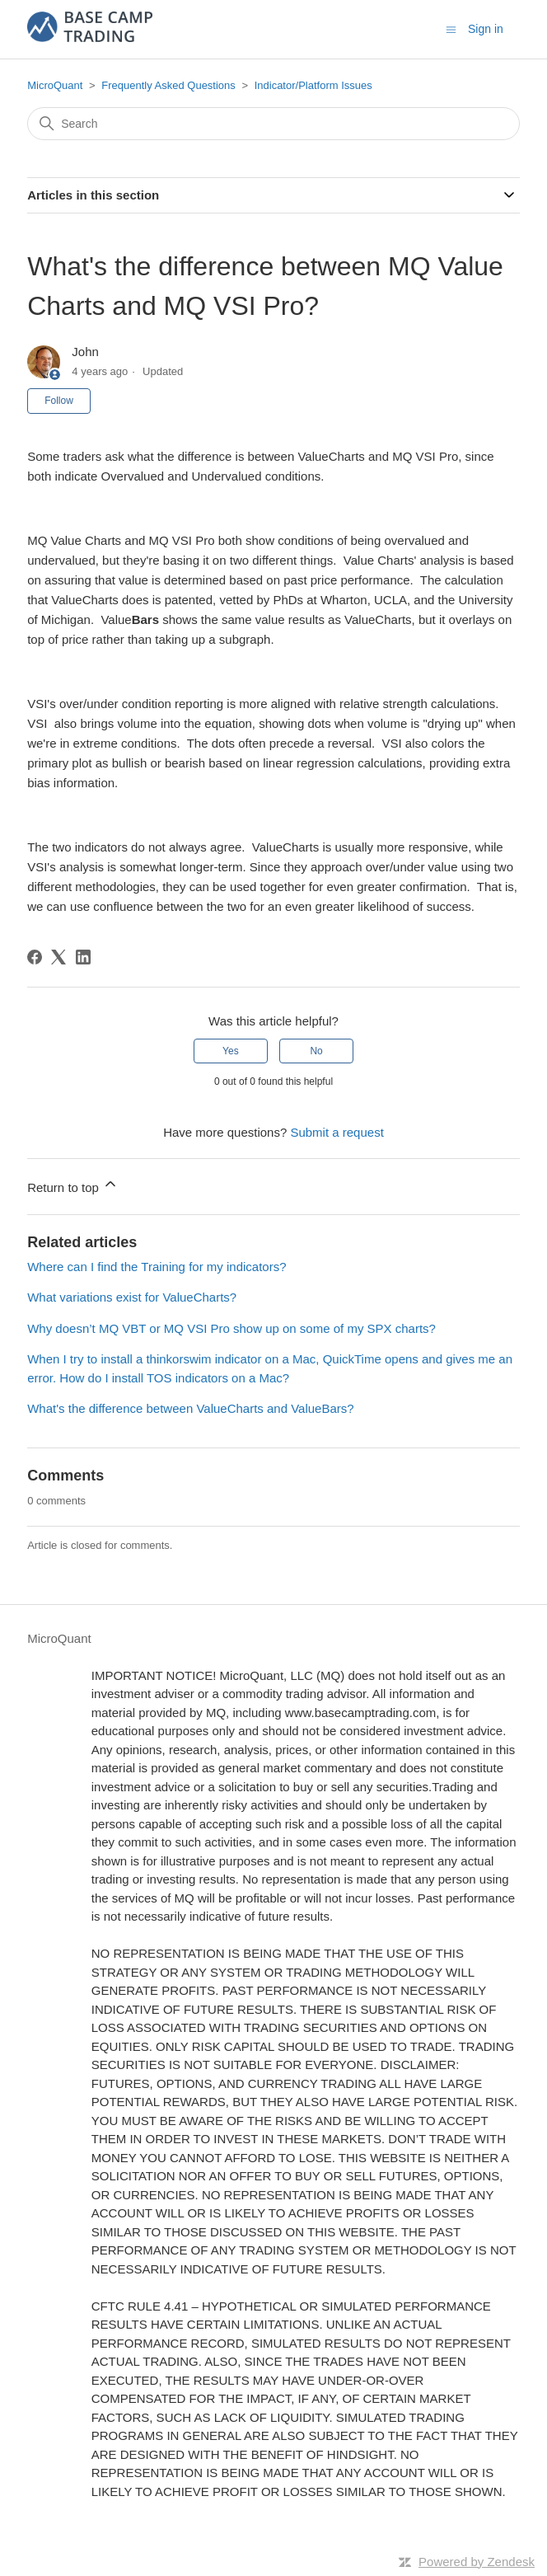 This screenshot has height=2576, width=547. What do you see at coordinates (58, 957) in the screenshot?
I see `[X Corp]` at bounding box center [58, 957].